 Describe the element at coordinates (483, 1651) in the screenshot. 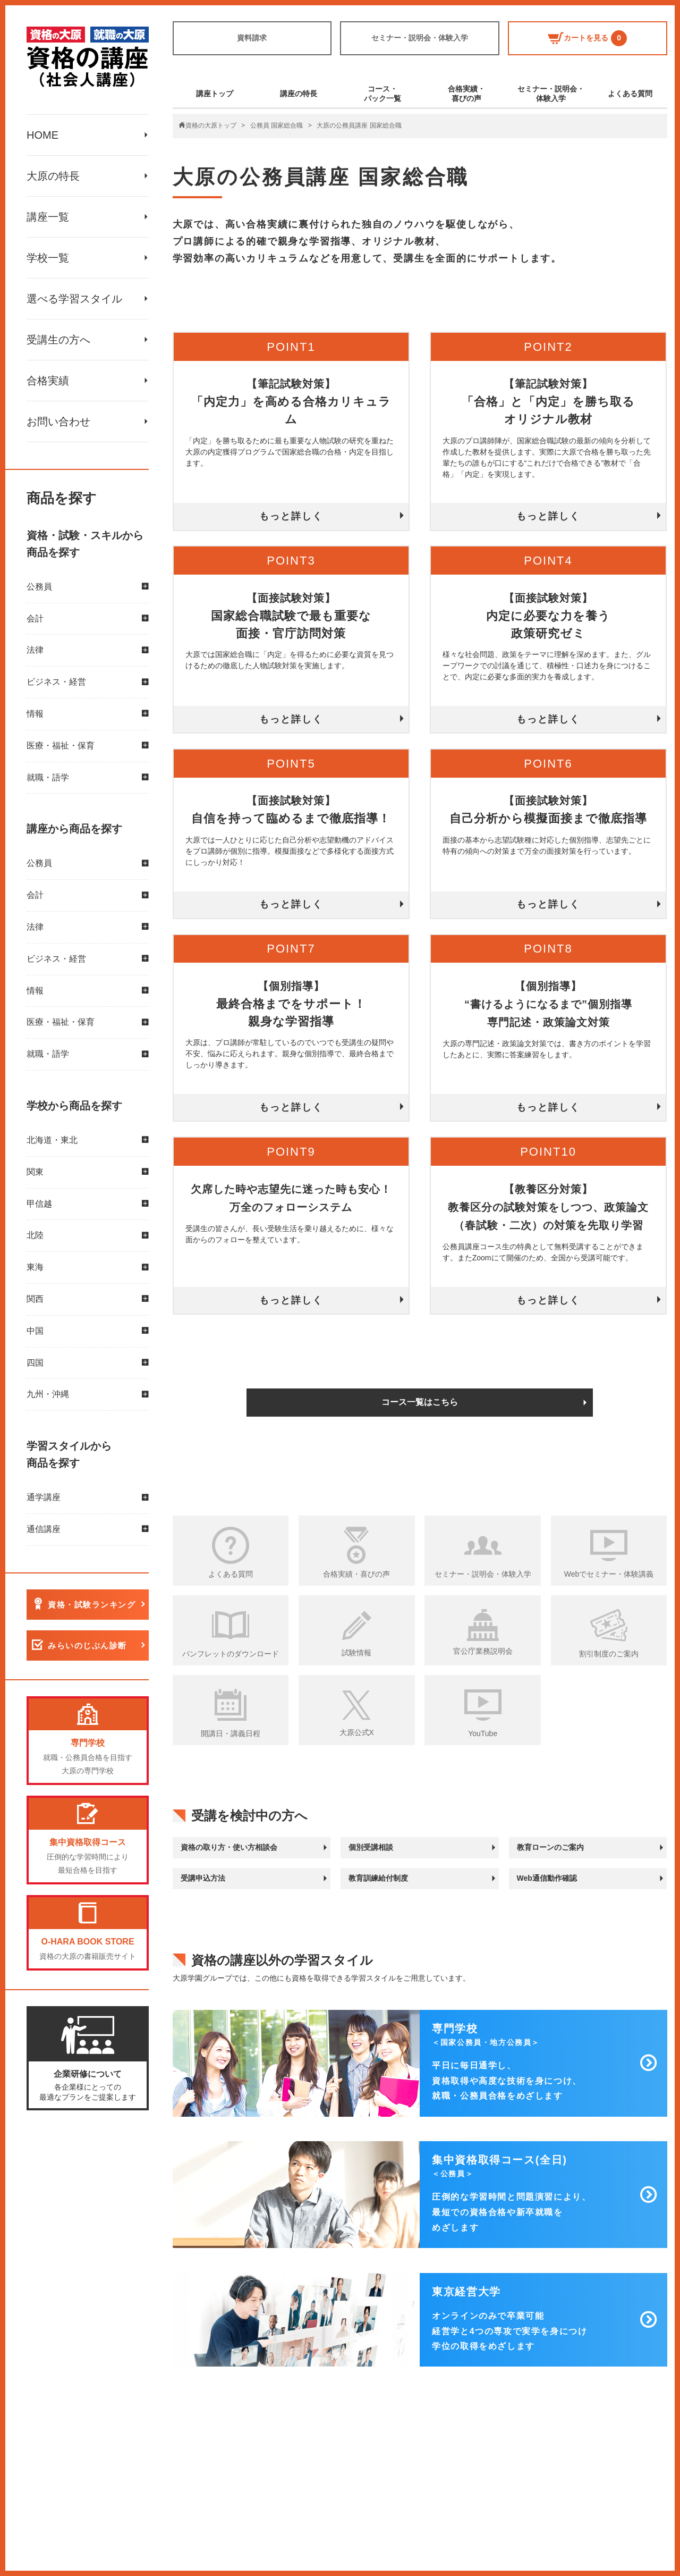

I see `官公庁業務説明会` at that location.